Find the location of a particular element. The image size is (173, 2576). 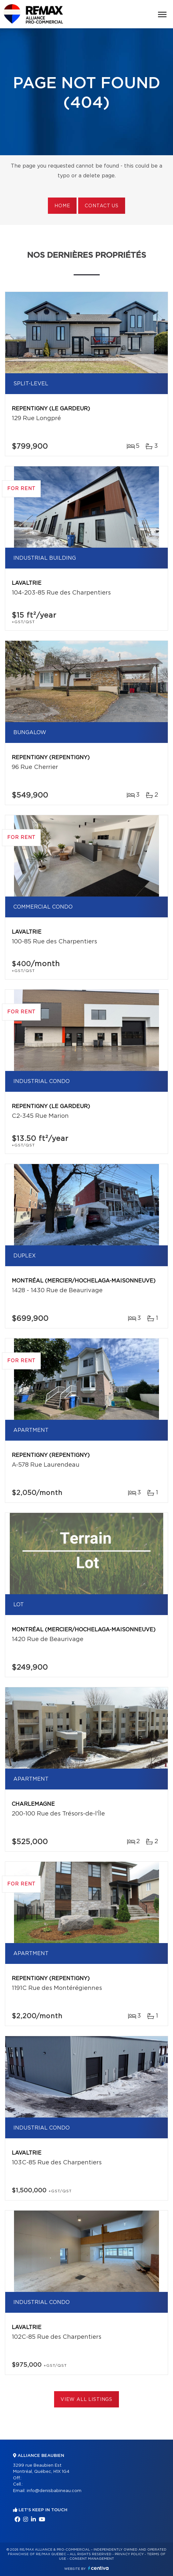

info@denisbabineau.com is located at coordinates (54, 2491).